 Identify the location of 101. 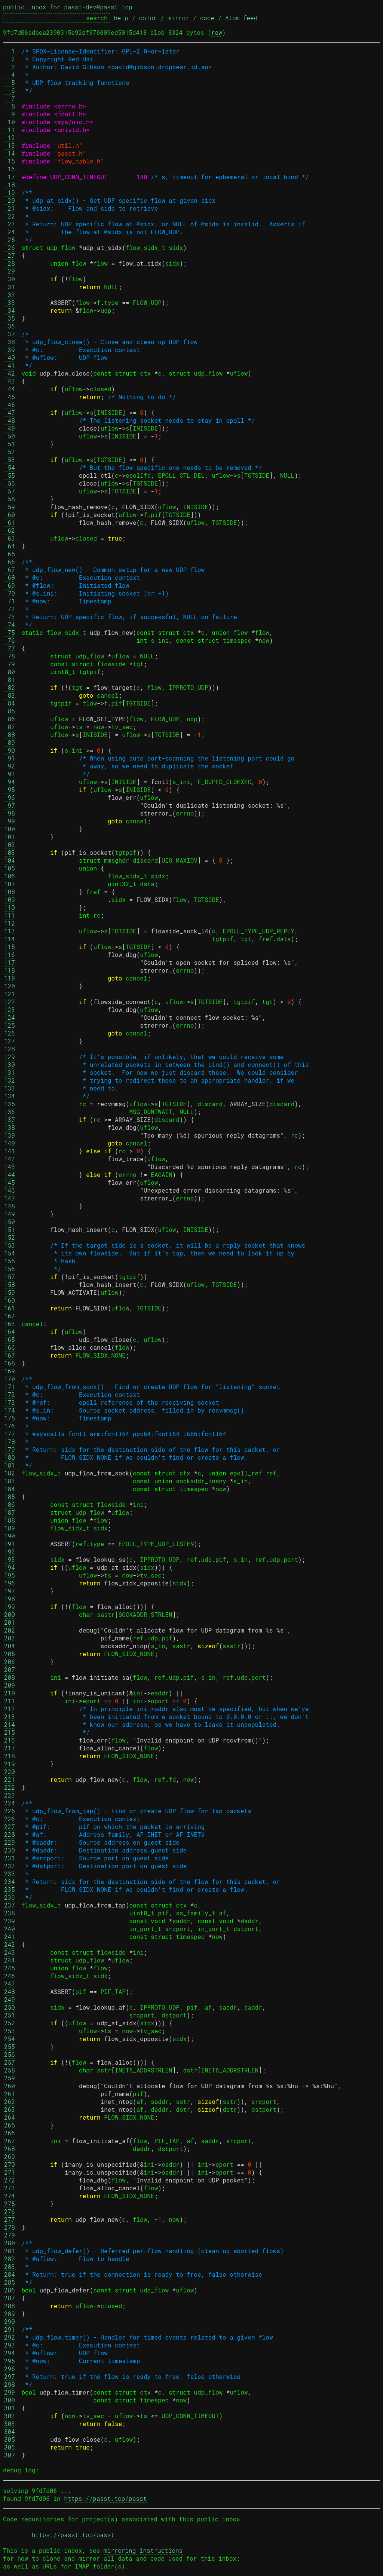
(9, 837).